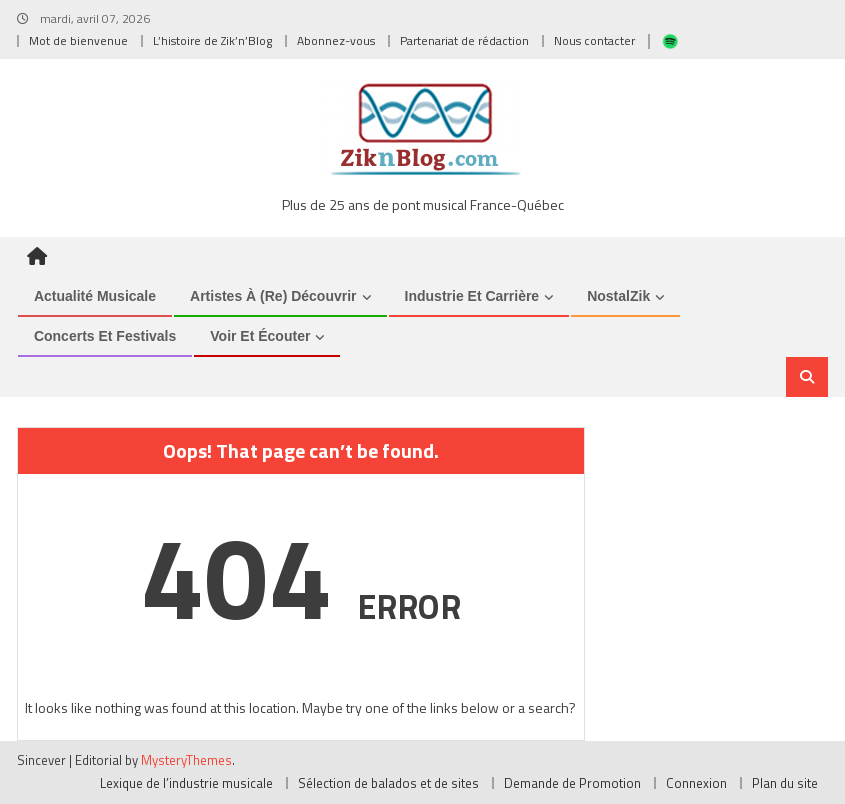  What do you see at coordinates (186, 760) in the screenshot?
I see `MysteryThemes` at bounding box center [186, 760].